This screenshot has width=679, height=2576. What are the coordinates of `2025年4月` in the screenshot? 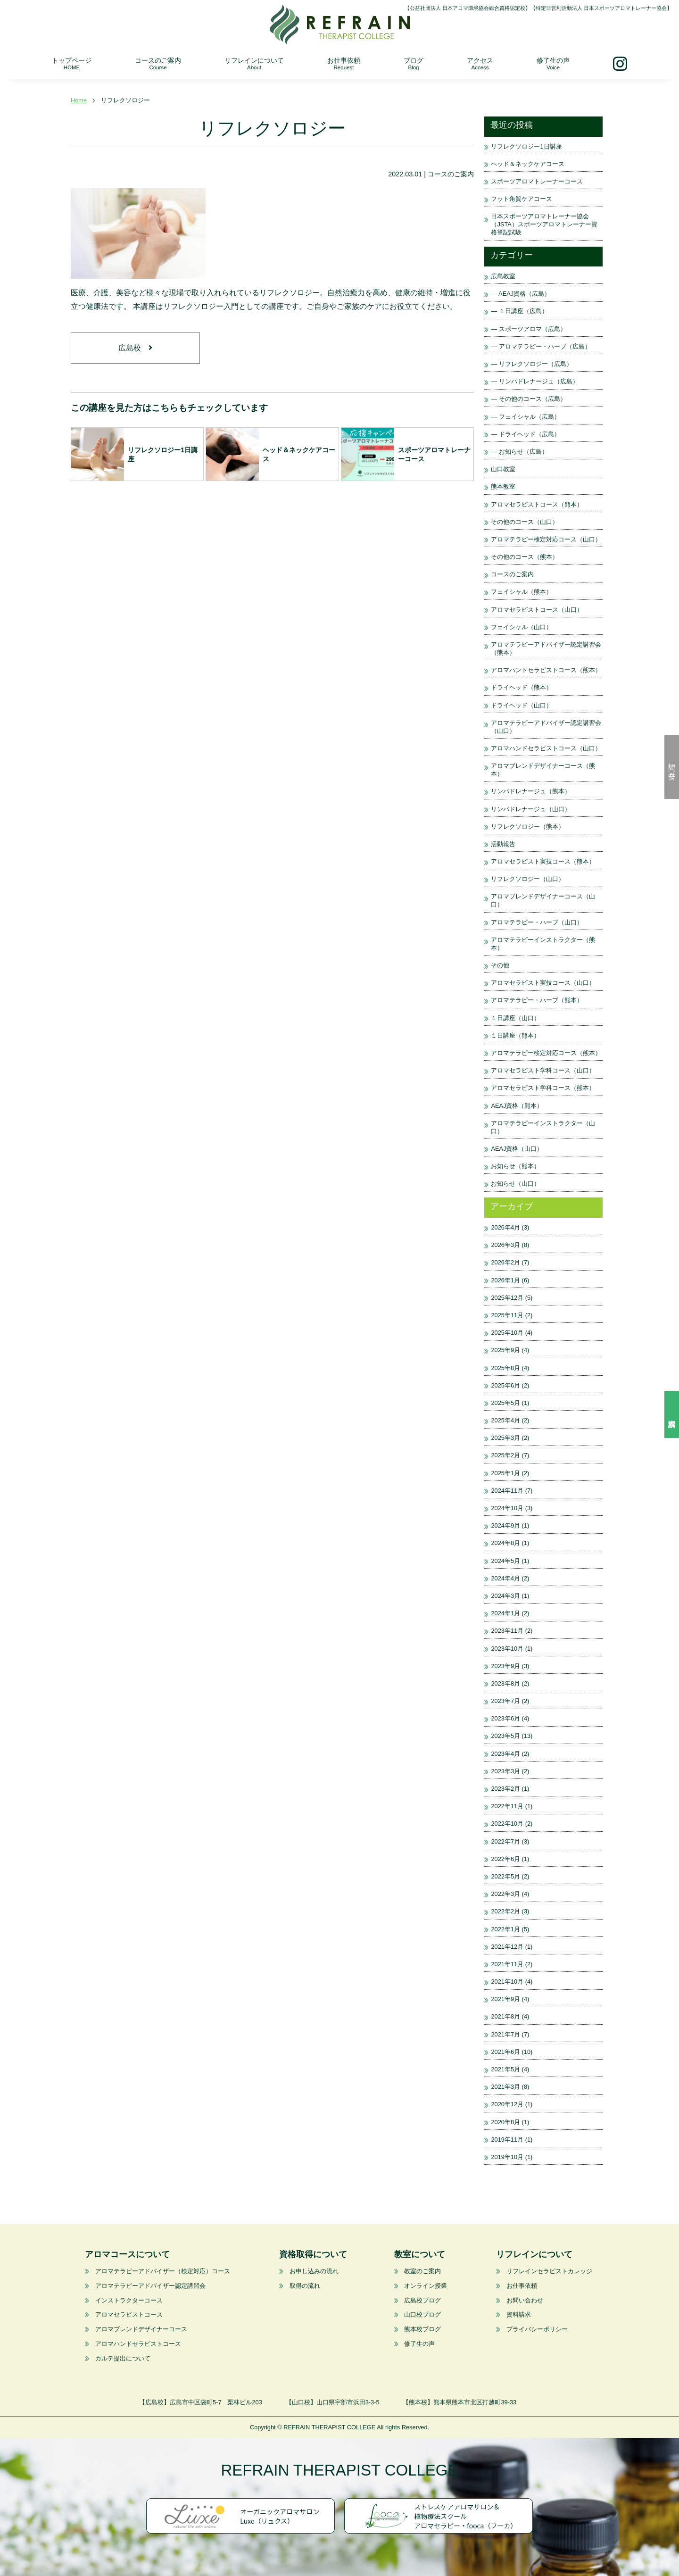 It's located at (505, 1420).